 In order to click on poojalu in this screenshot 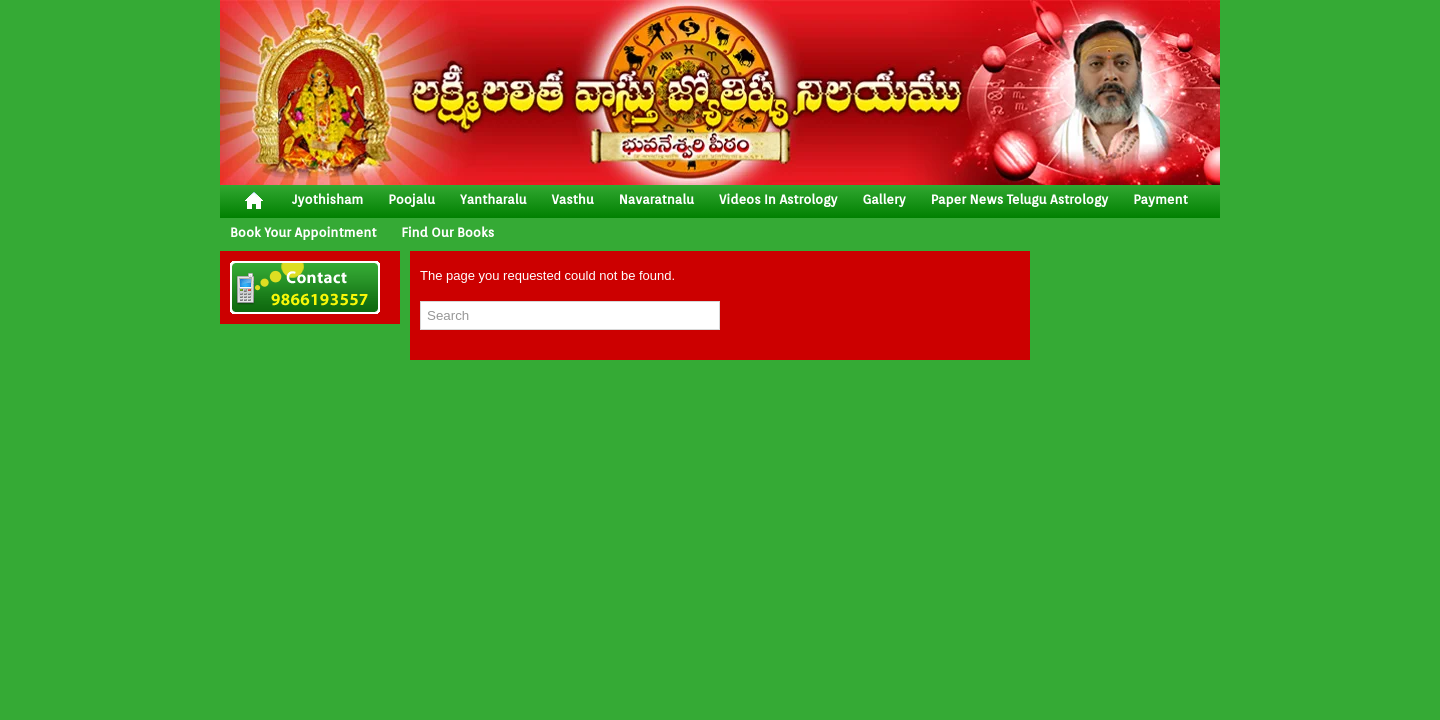, I will do `click(411, 199)`.